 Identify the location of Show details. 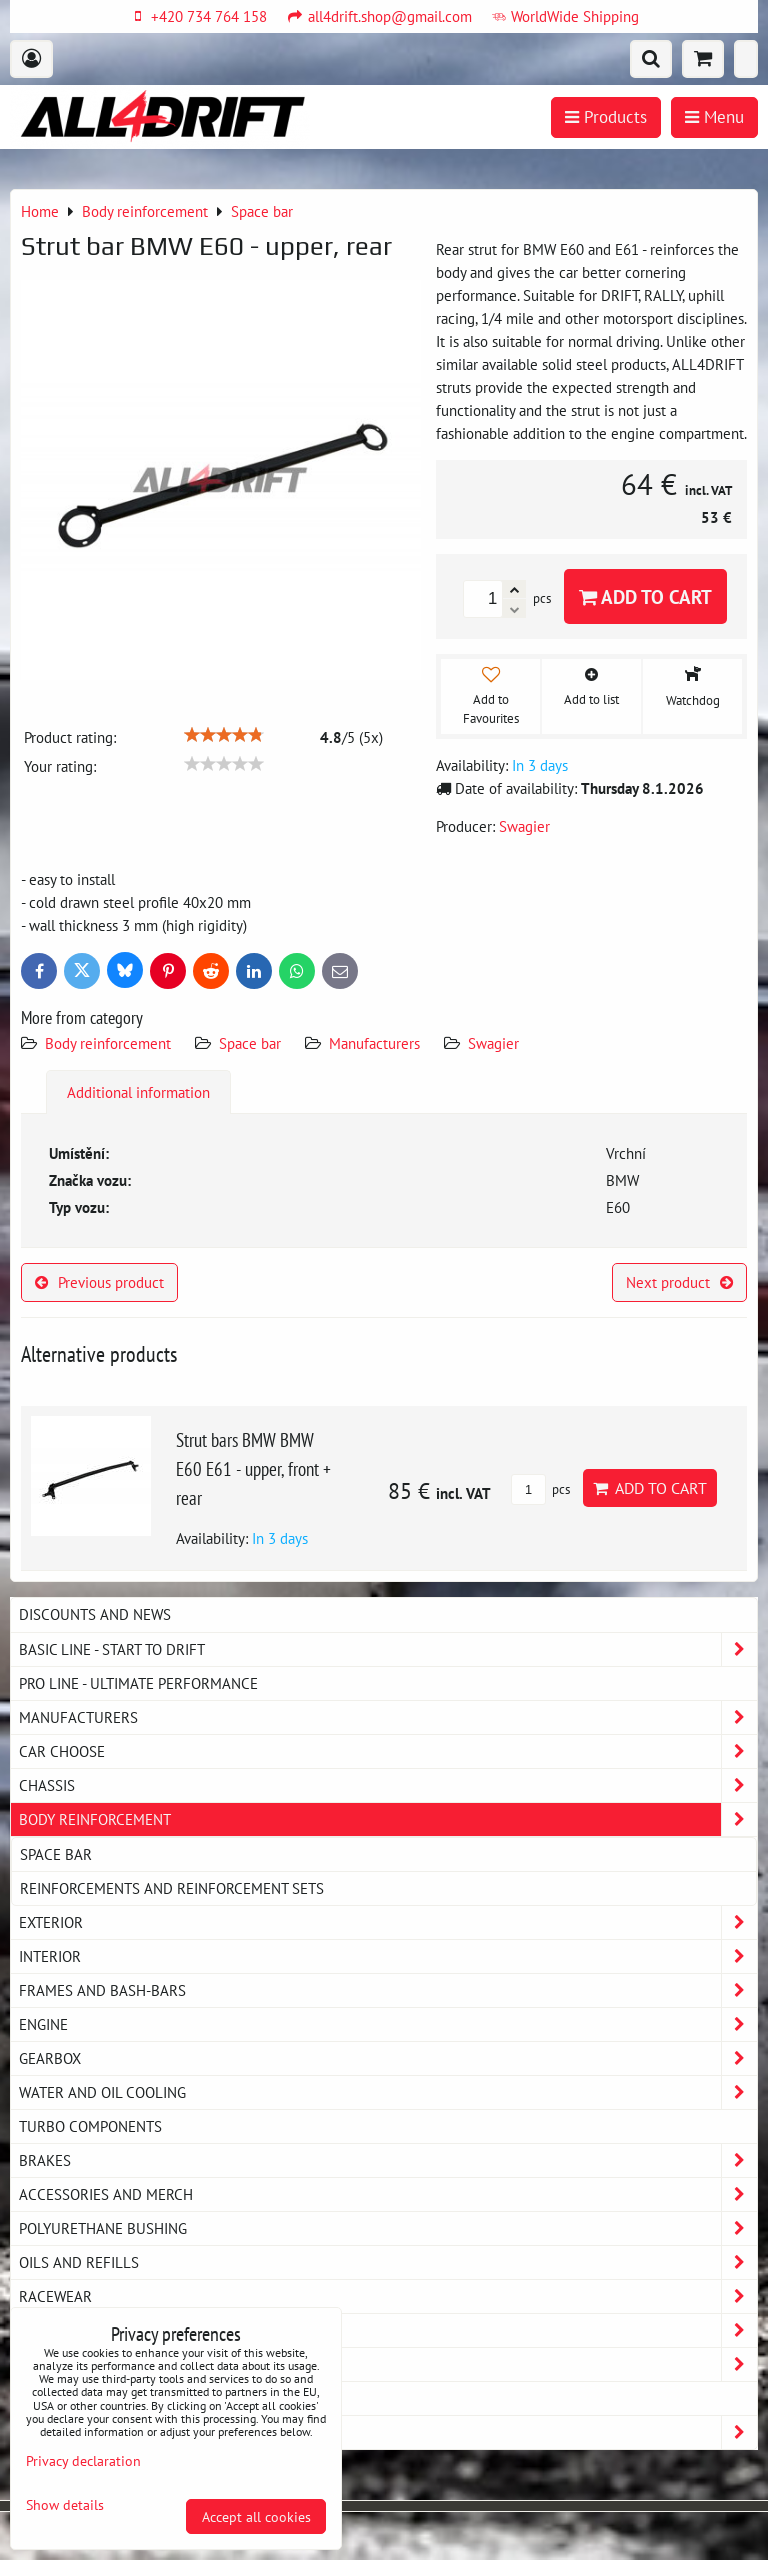
(65, 2505).